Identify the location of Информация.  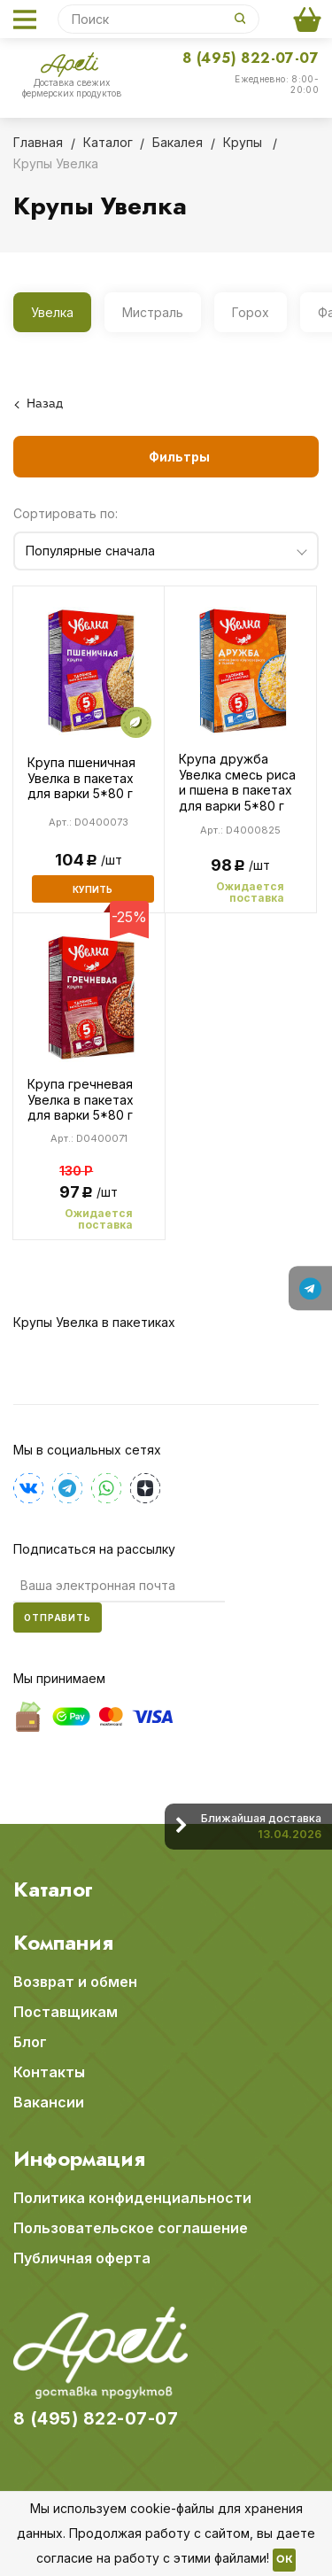
(79, 2159).